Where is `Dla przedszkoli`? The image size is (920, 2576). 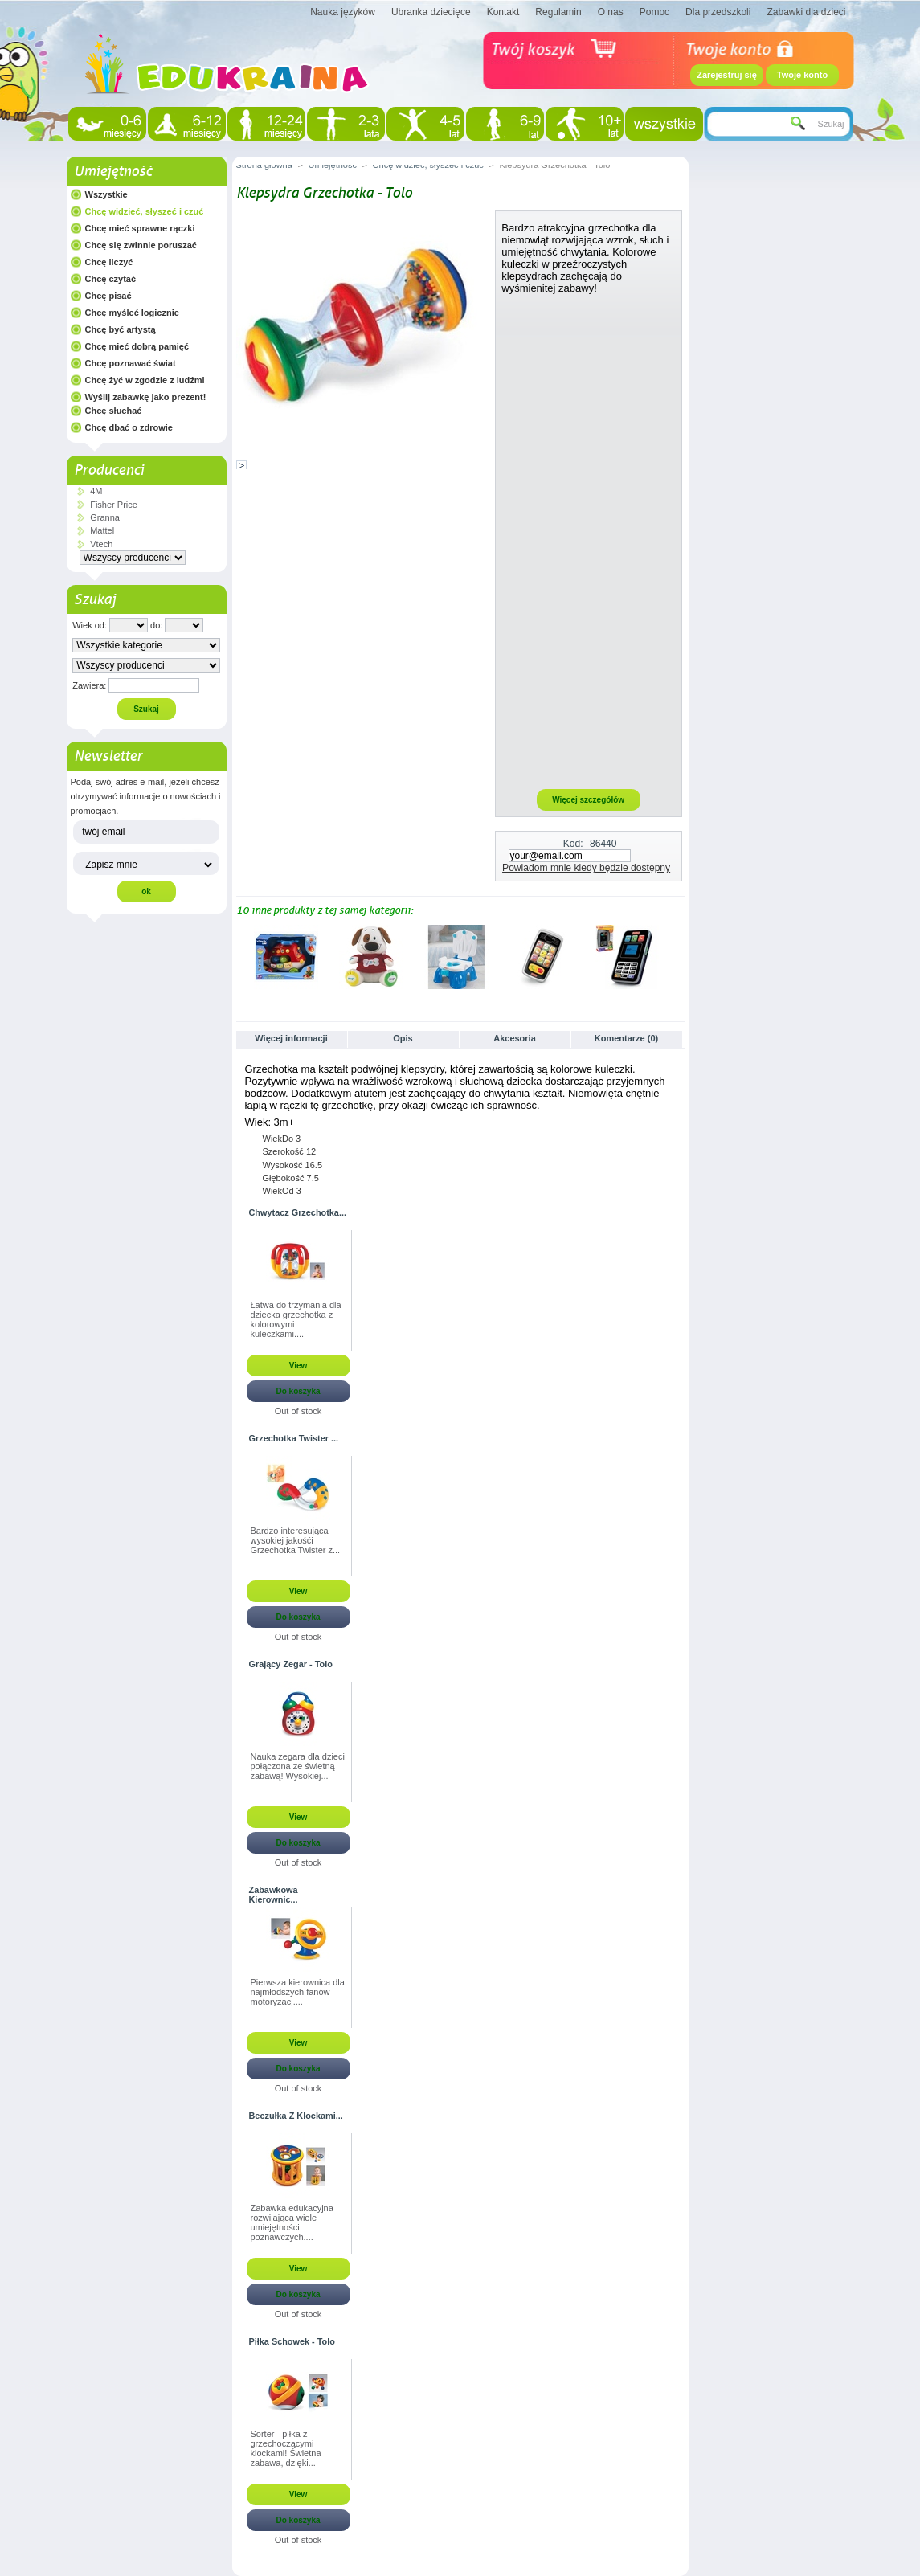
Dla przedszkoli is located at coordinates (717, 12).